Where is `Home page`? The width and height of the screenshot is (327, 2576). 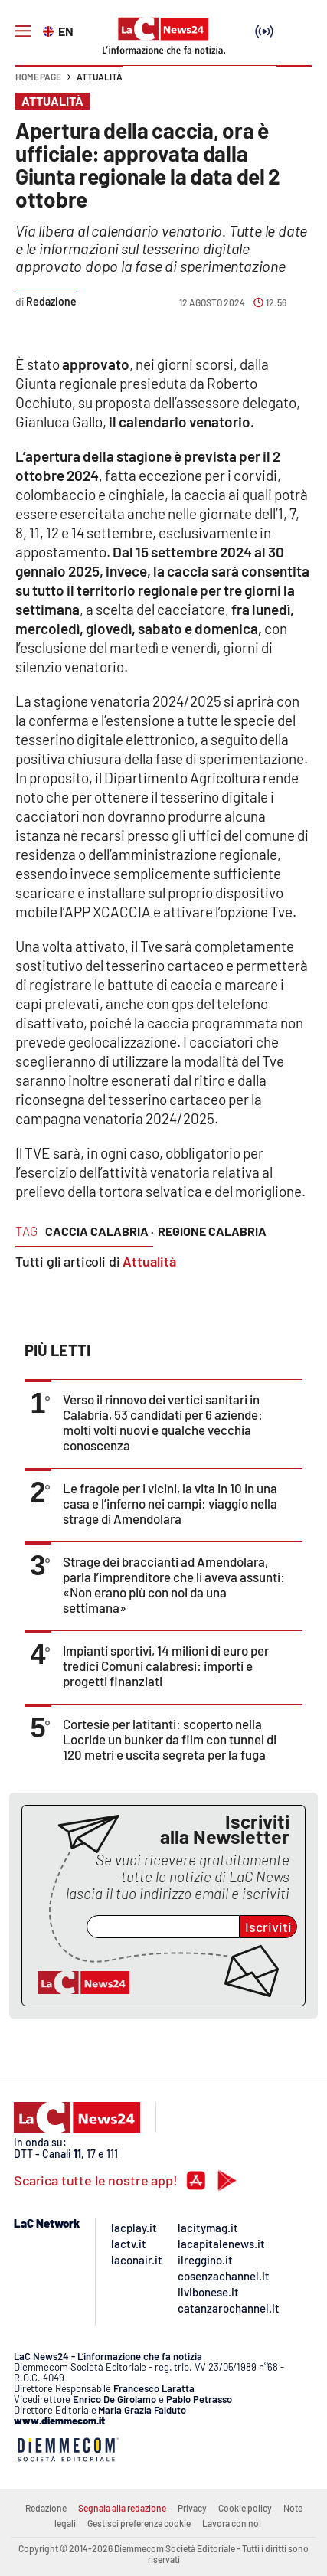 Home page is located at coordinates (38, 76).